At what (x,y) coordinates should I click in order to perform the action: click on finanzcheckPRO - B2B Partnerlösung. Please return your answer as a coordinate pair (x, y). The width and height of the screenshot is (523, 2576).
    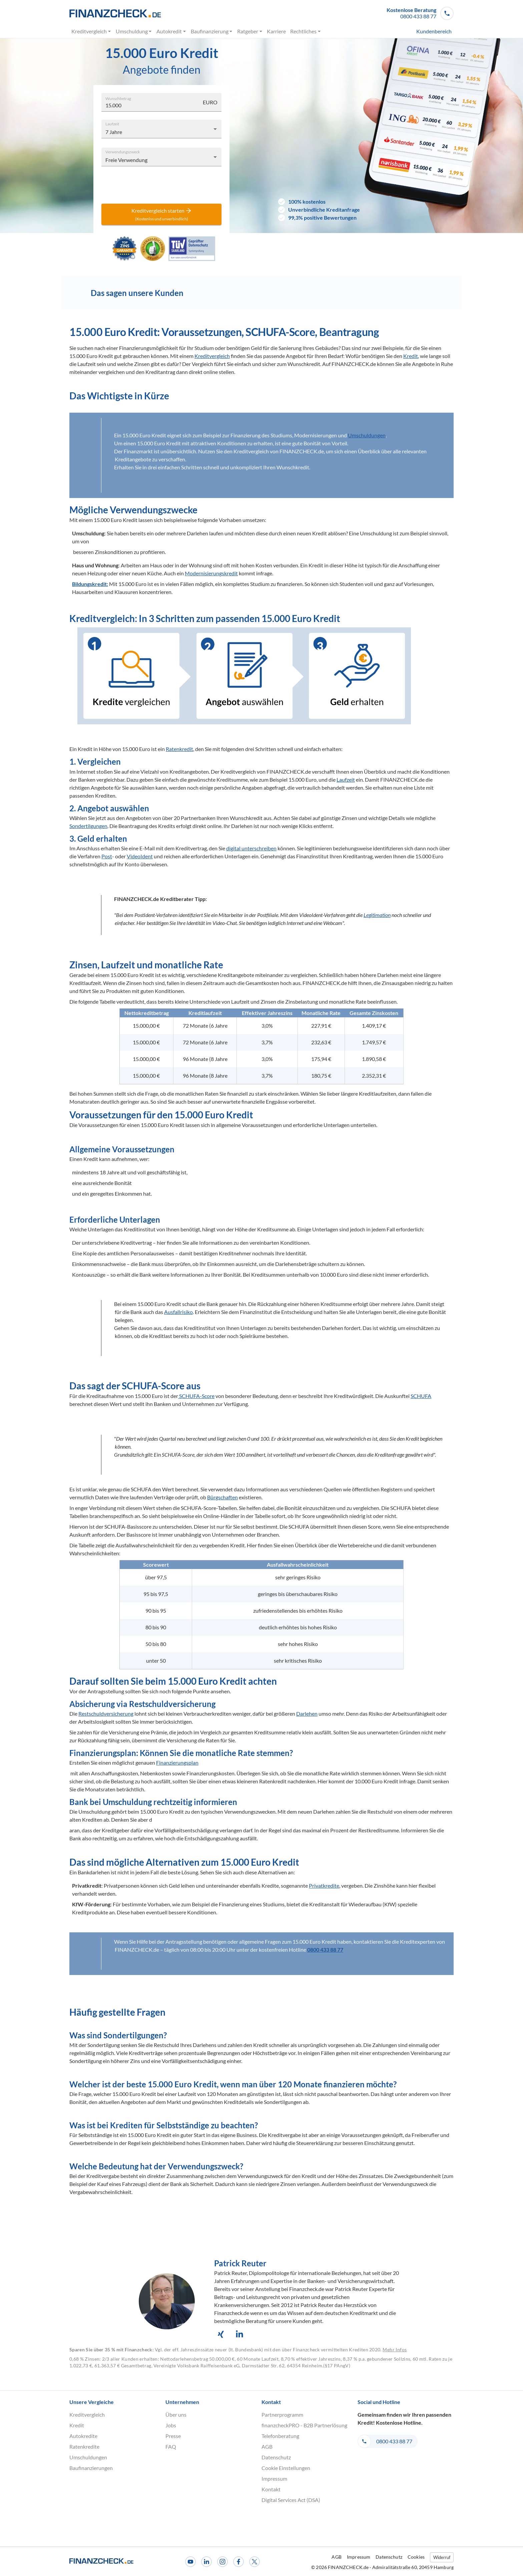
    Looking at the image, I should click on (304, 2425).